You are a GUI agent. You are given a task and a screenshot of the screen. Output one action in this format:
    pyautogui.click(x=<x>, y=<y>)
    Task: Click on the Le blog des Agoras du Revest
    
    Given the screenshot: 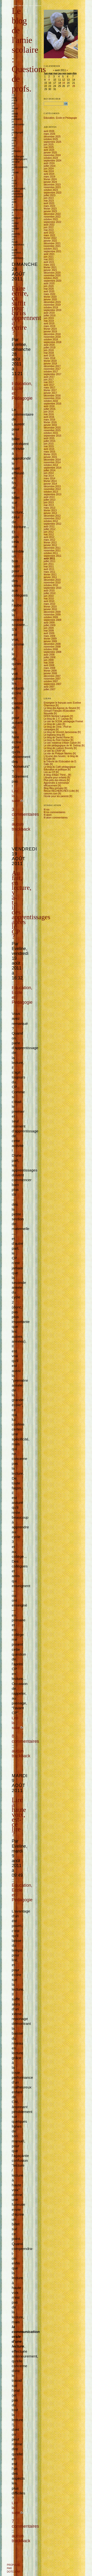 What is the action you would take?
    pyautogui.click(x=60, y=708)
    